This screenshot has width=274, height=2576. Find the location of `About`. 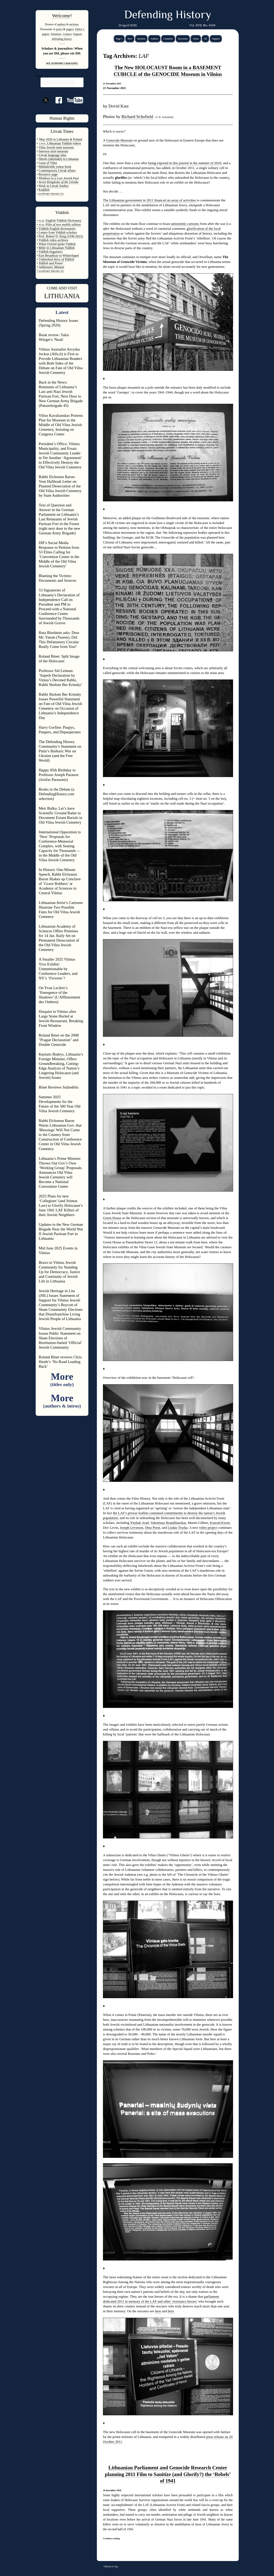

About is located at coordinates (196, 38).